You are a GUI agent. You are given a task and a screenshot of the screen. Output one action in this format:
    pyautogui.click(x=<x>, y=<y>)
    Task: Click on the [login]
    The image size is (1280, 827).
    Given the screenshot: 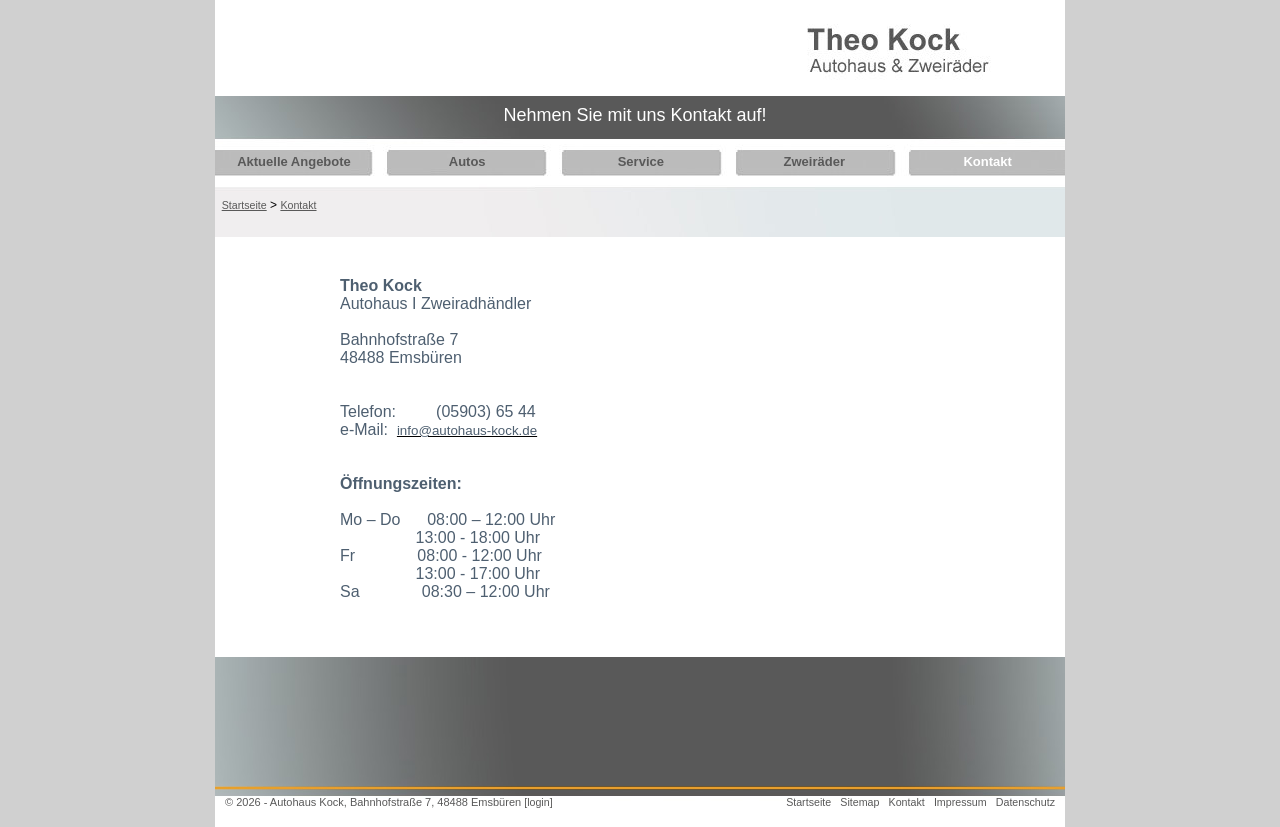 What is the action you would take?
    pyautogui.click(x=538, y=802)
    